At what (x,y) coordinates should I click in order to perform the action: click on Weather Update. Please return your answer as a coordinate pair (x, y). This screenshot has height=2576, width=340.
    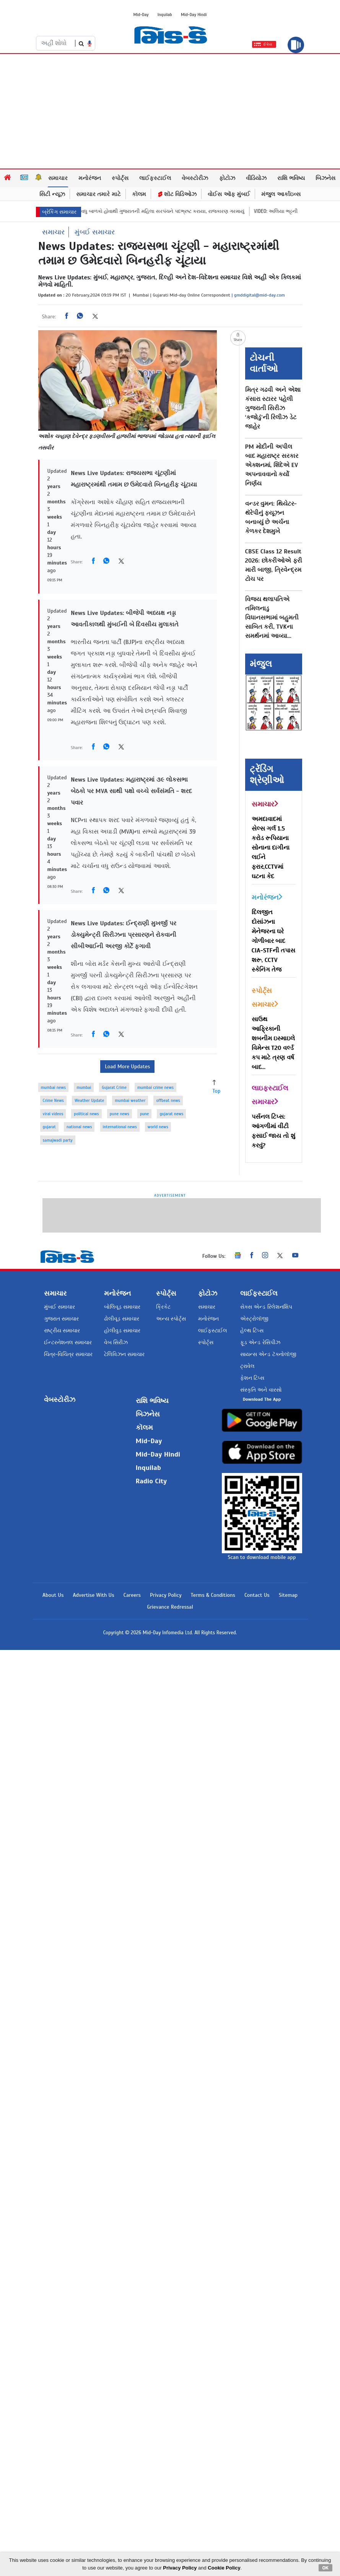
    Looking at the image, I should click on (89, 1100).